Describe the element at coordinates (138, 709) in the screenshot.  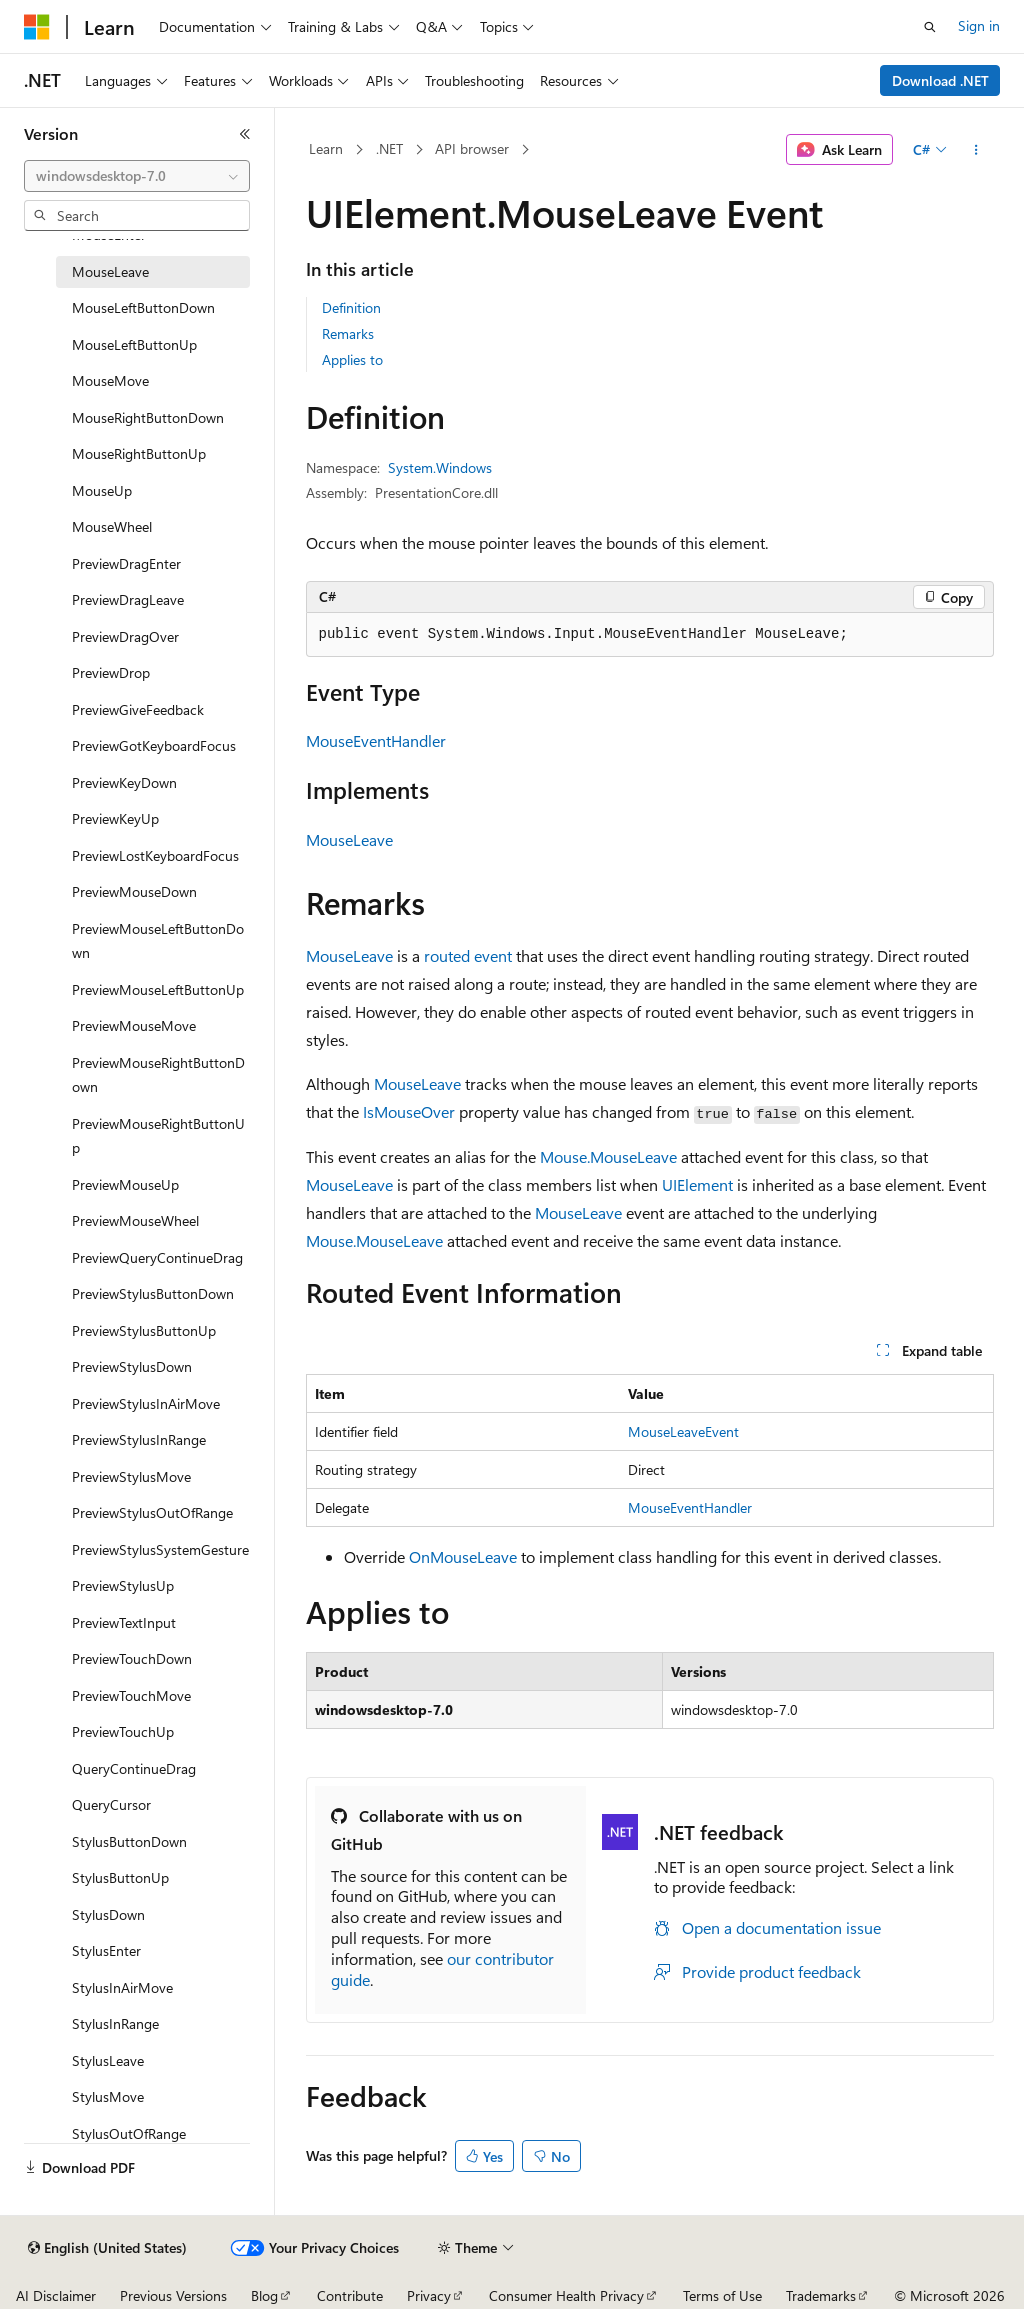
I see `PreviewGiveFeedback [treeitem]` at that location.